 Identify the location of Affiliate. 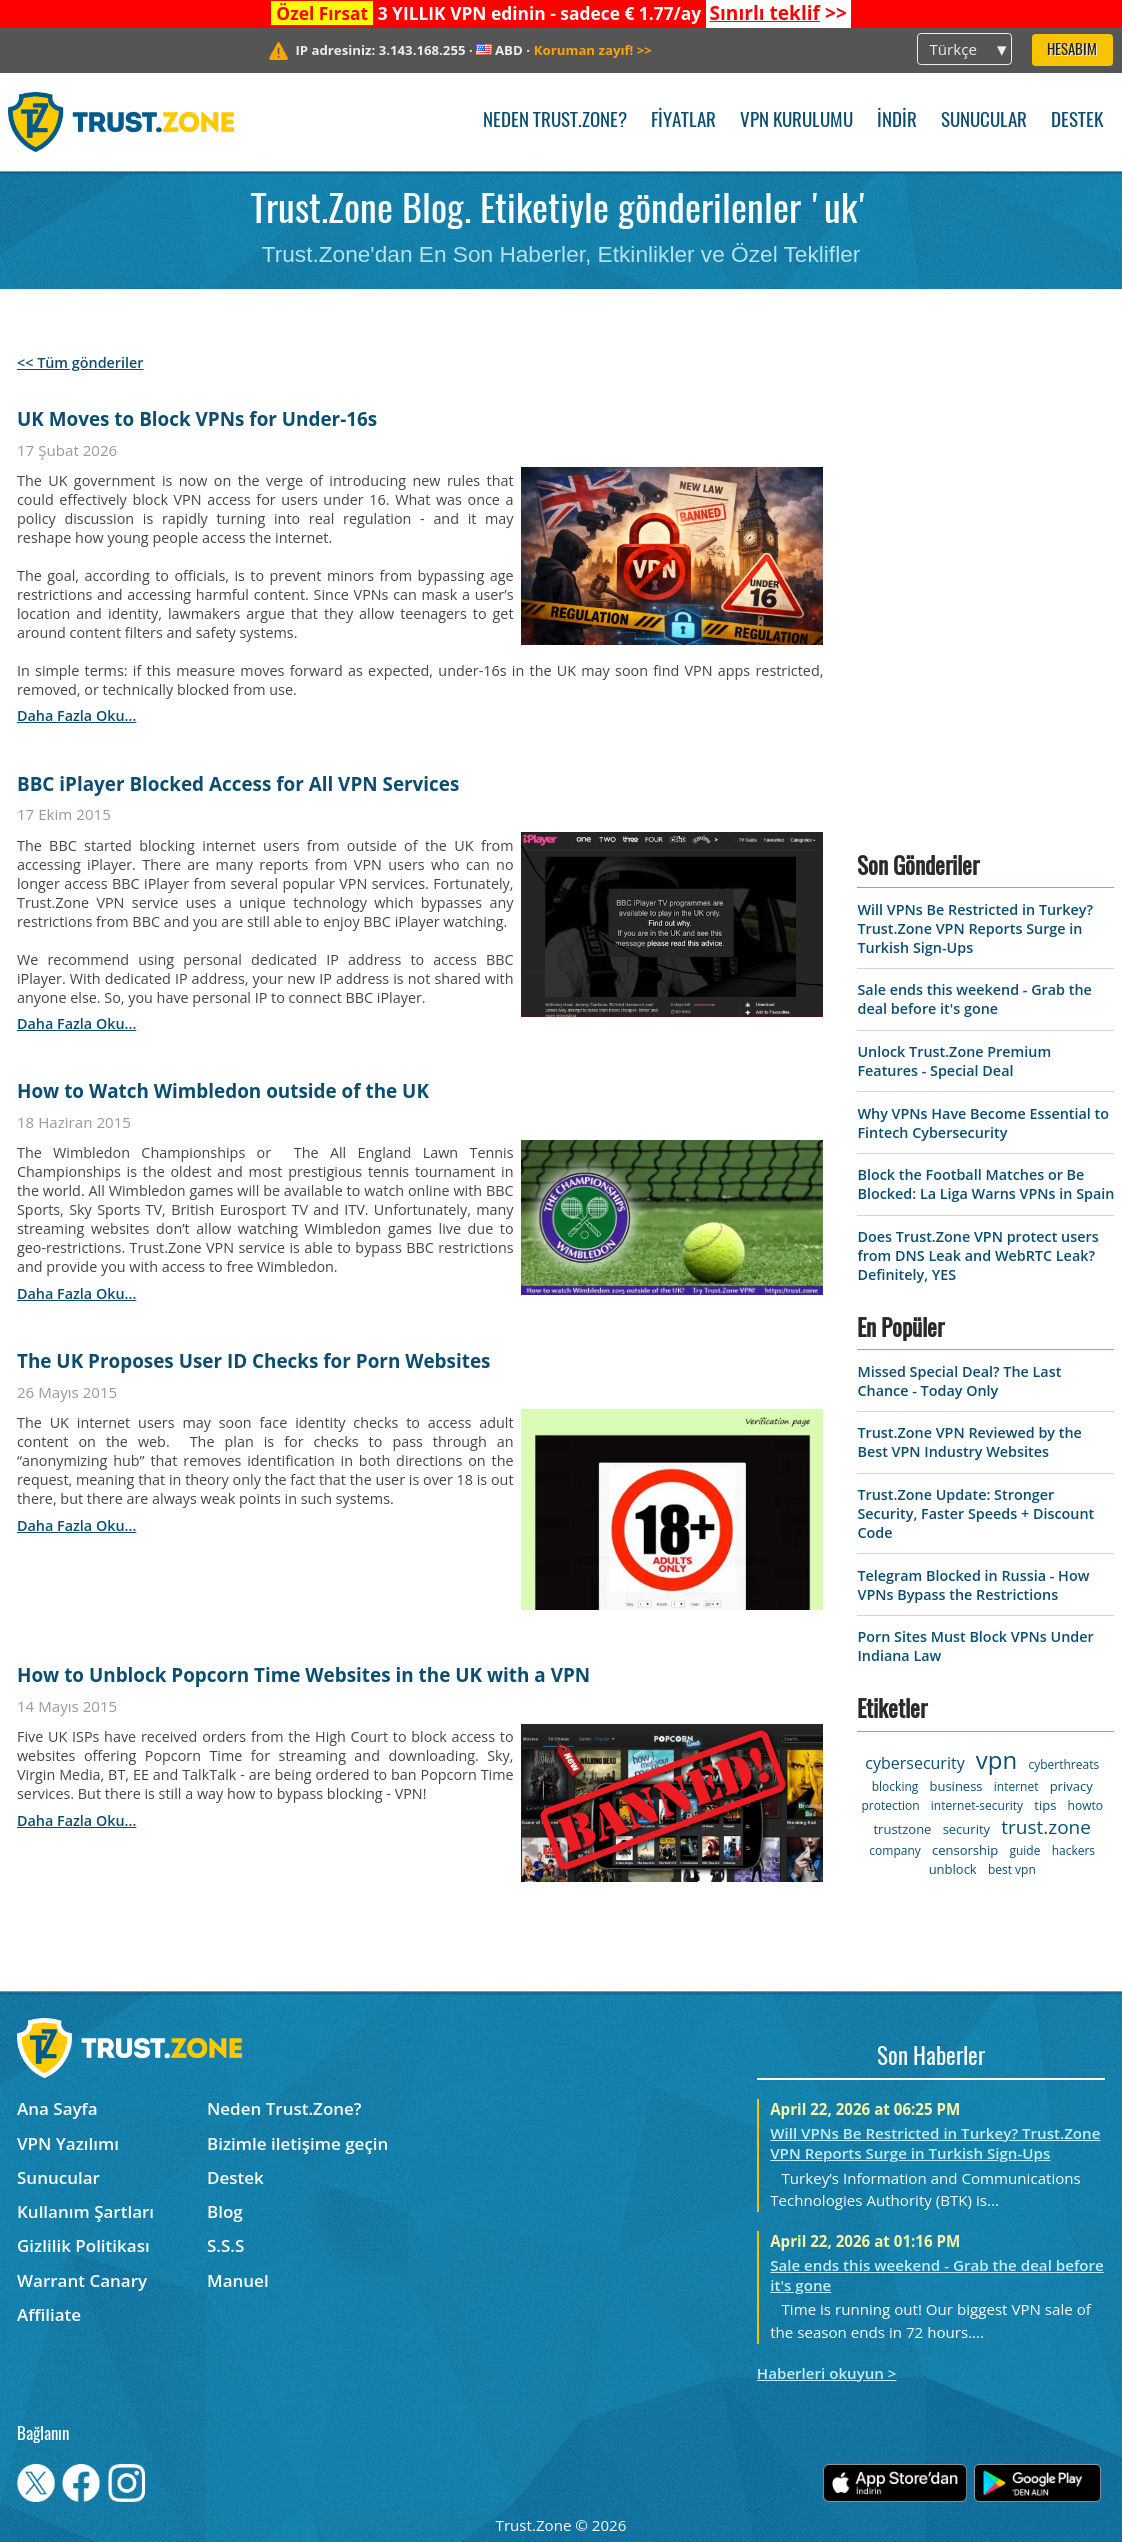
(49, 2314).